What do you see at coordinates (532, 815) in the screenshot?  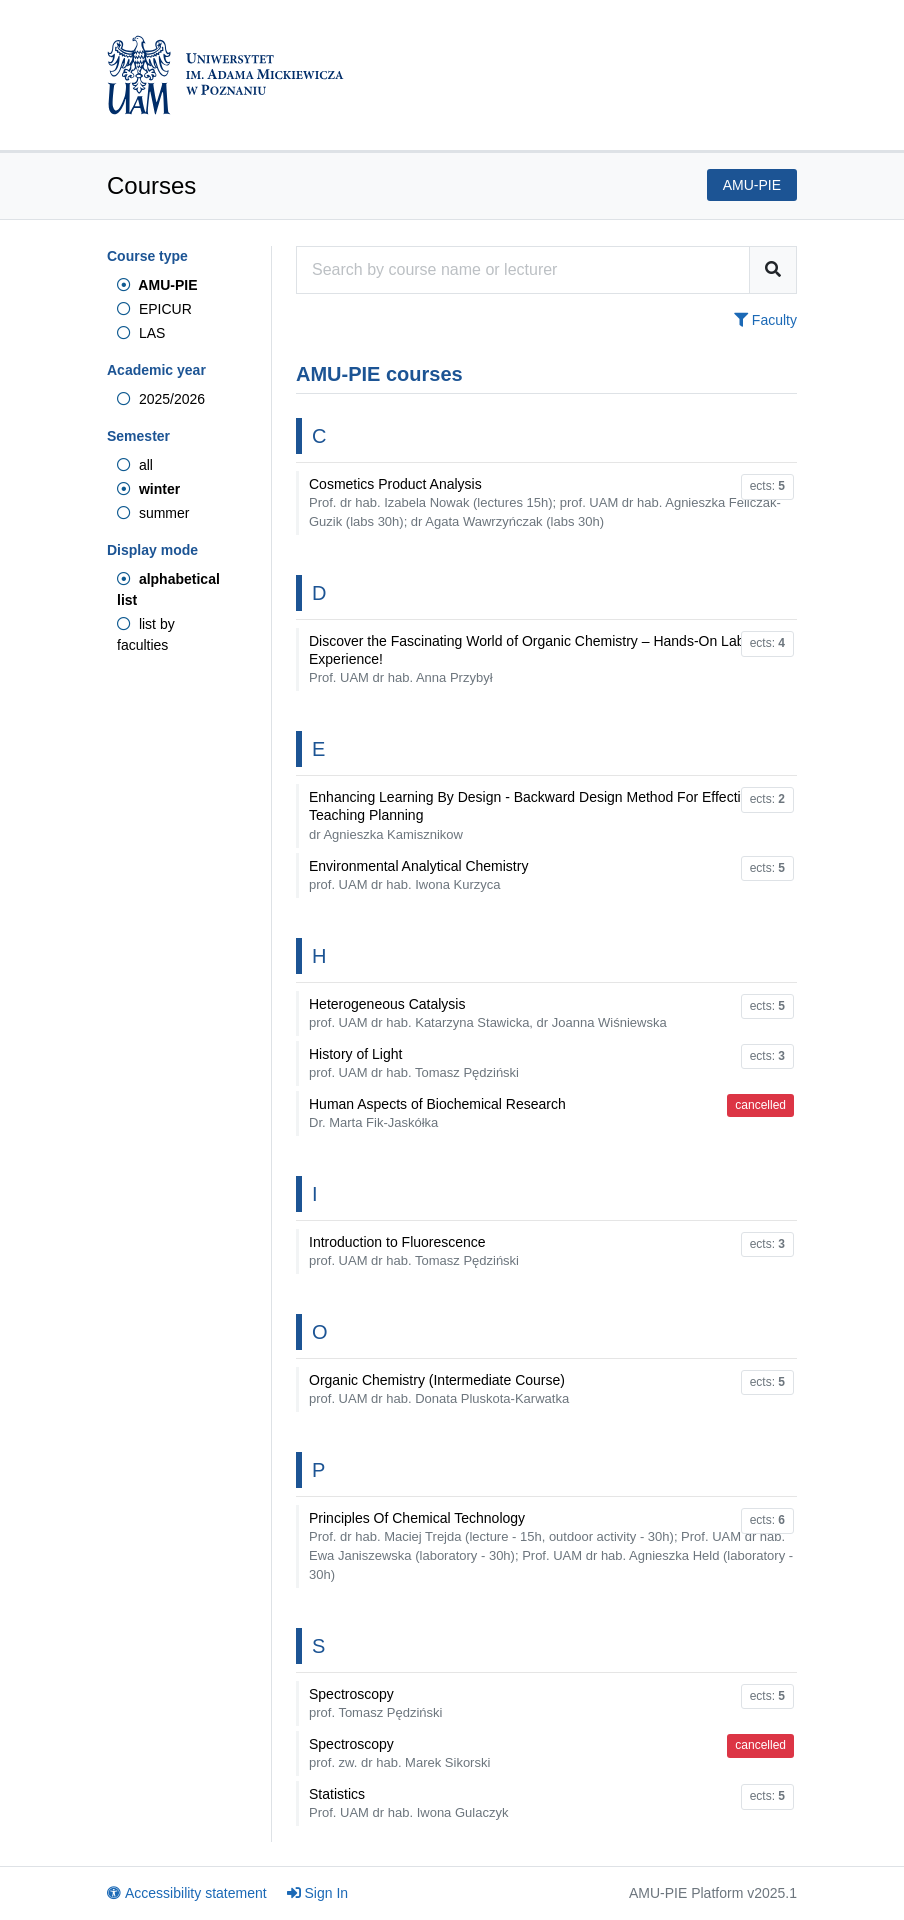 I see `Enhancing Learning By Design - Backward Design Method For Effective Teaching Planning` at bounding box center [532, 815].